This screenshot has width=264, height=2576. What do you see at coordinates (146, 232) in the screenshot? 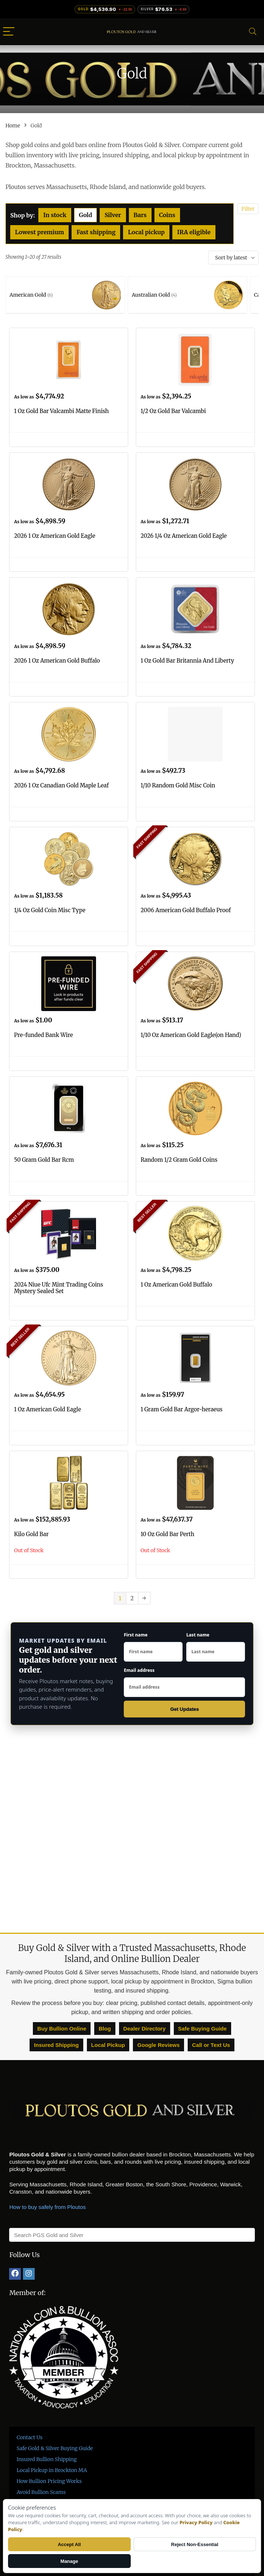
I see `Local pickup` at bounding box center [146, 232].